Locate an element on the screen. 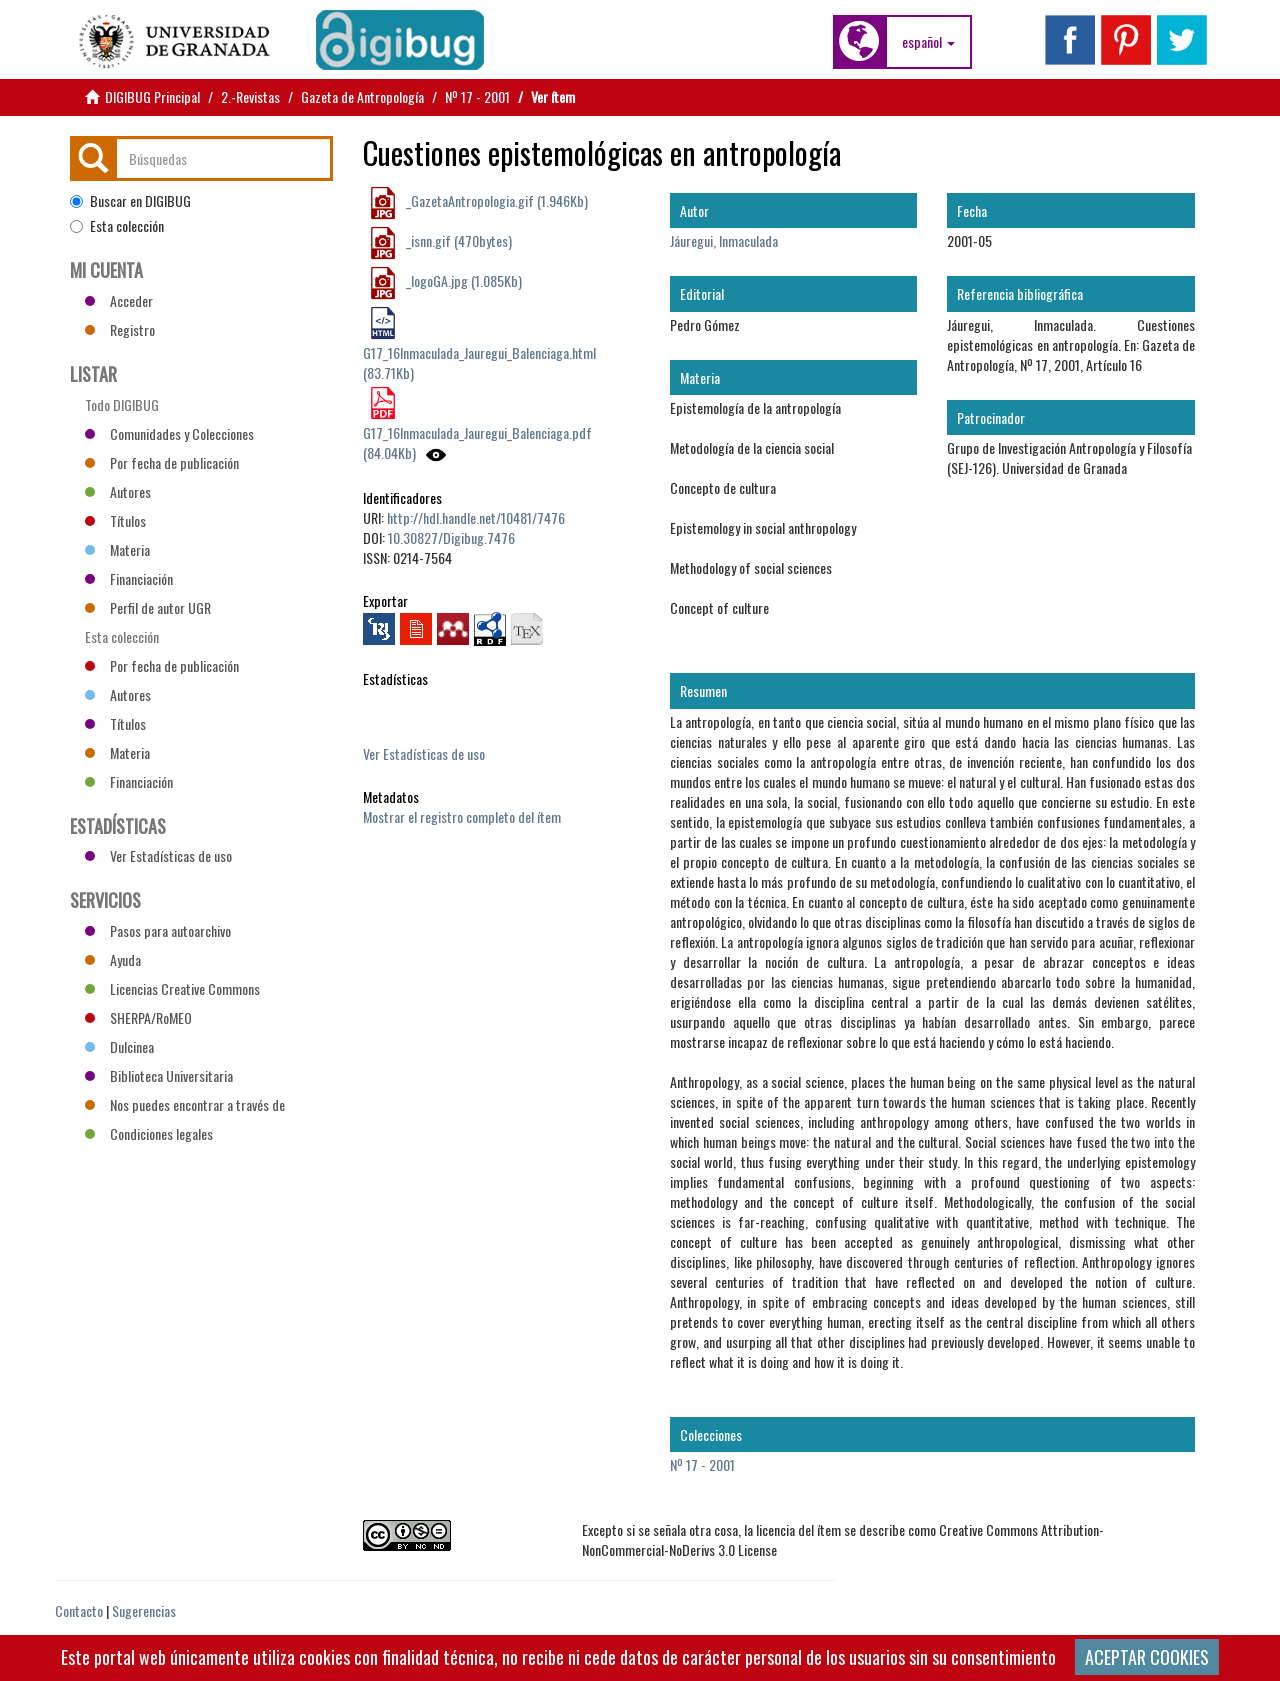 Image resolution: width=1280 pixels, height=1681 pixels. Materia is located at coordinates (117, 549).